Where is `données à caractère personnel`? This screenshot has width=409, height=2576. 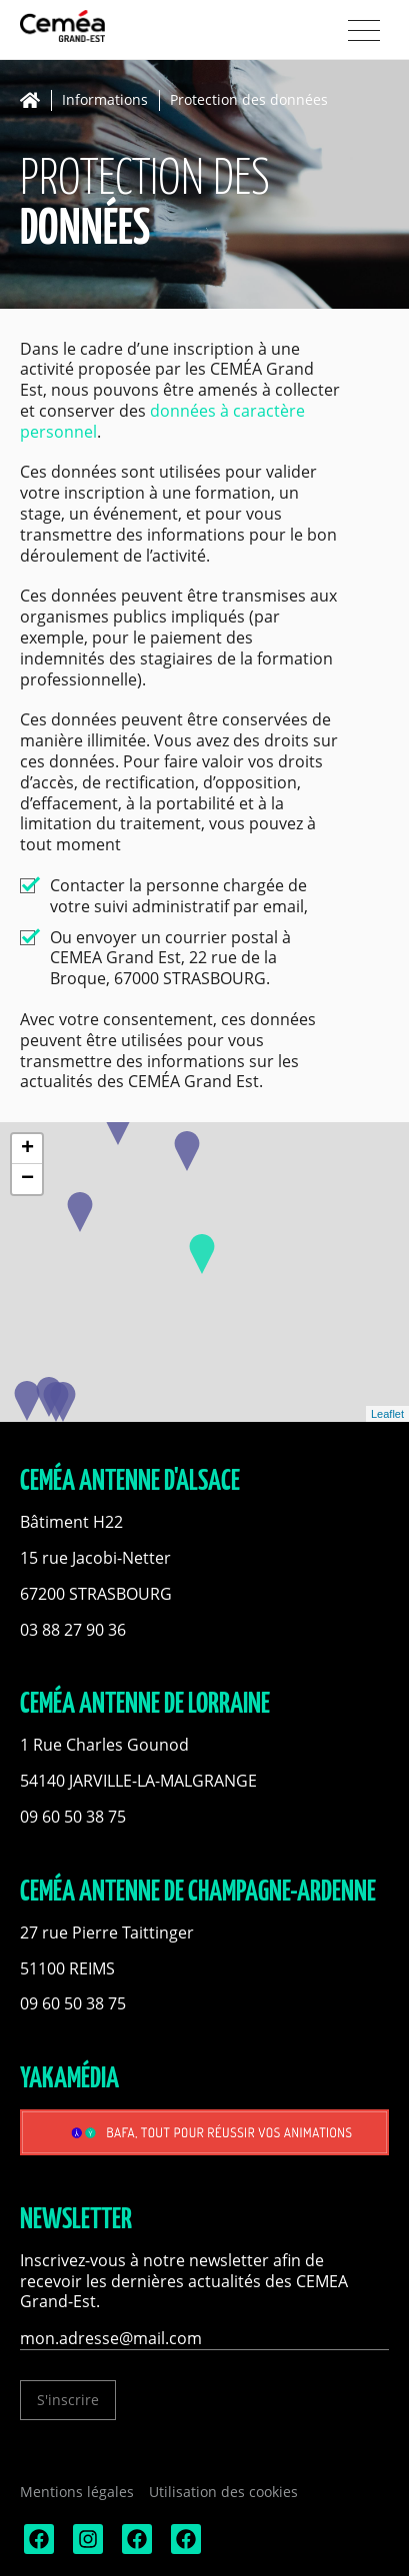
données à caractère personnel is located at coordinates (162, 421).